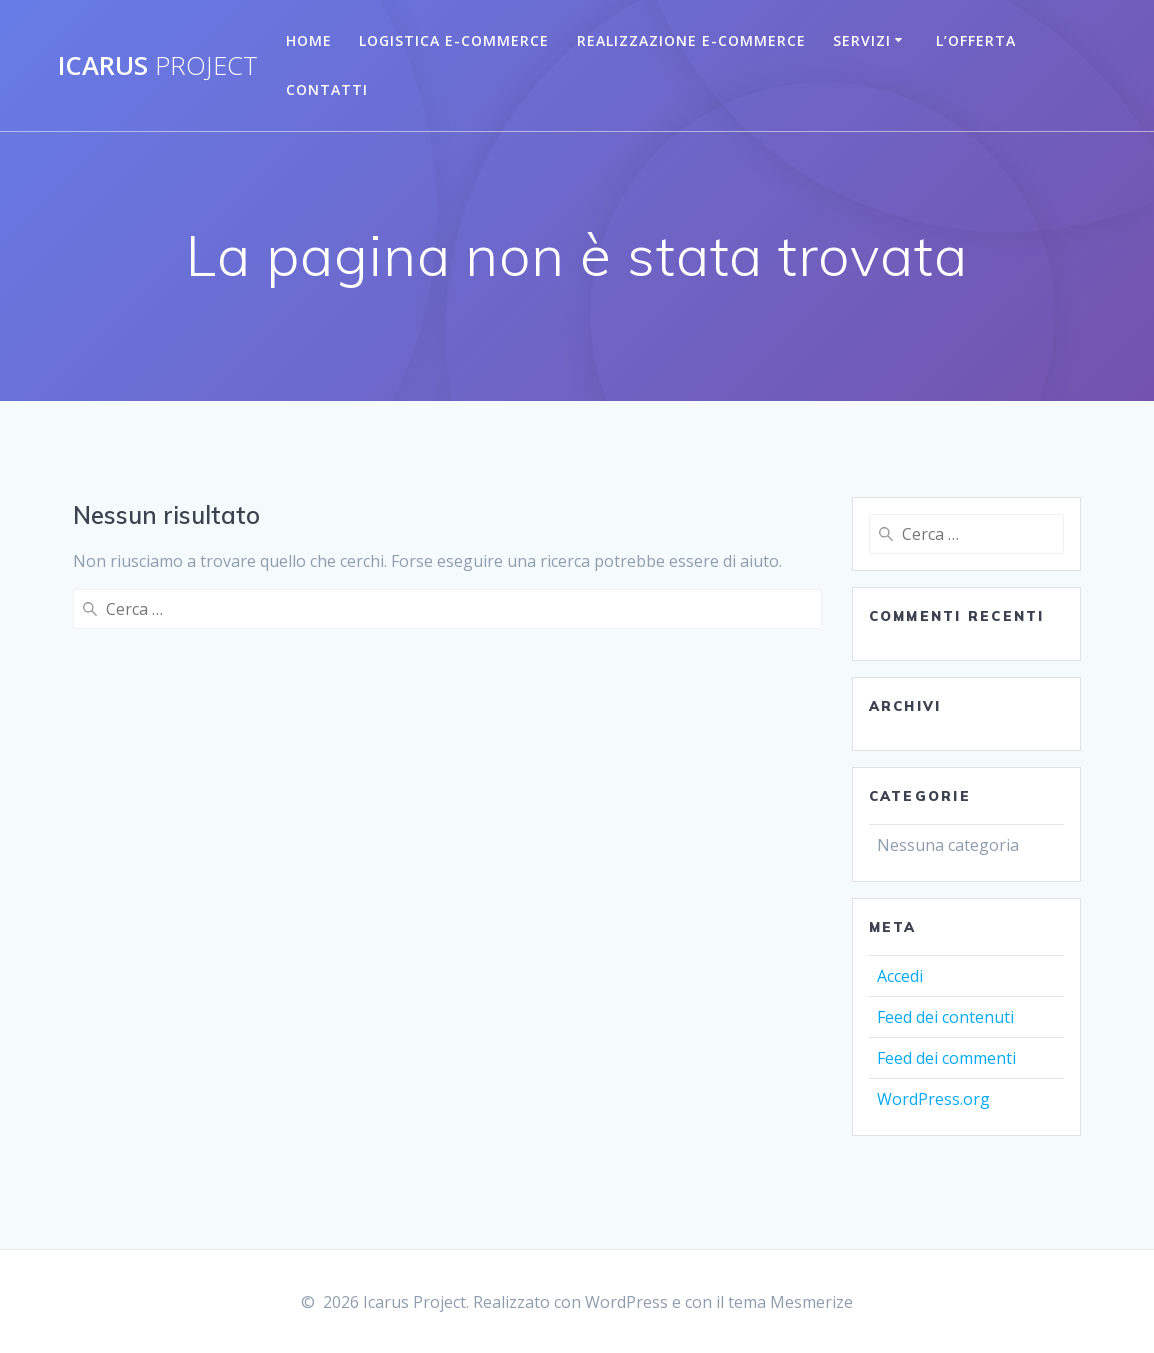 Image resolution: width=1154 pixels, height=1353 pixels. What do you see at coordinates (946, 1058) in the screenshot?
I see `Feed dei commenti` at bounding box center [946, 1058].